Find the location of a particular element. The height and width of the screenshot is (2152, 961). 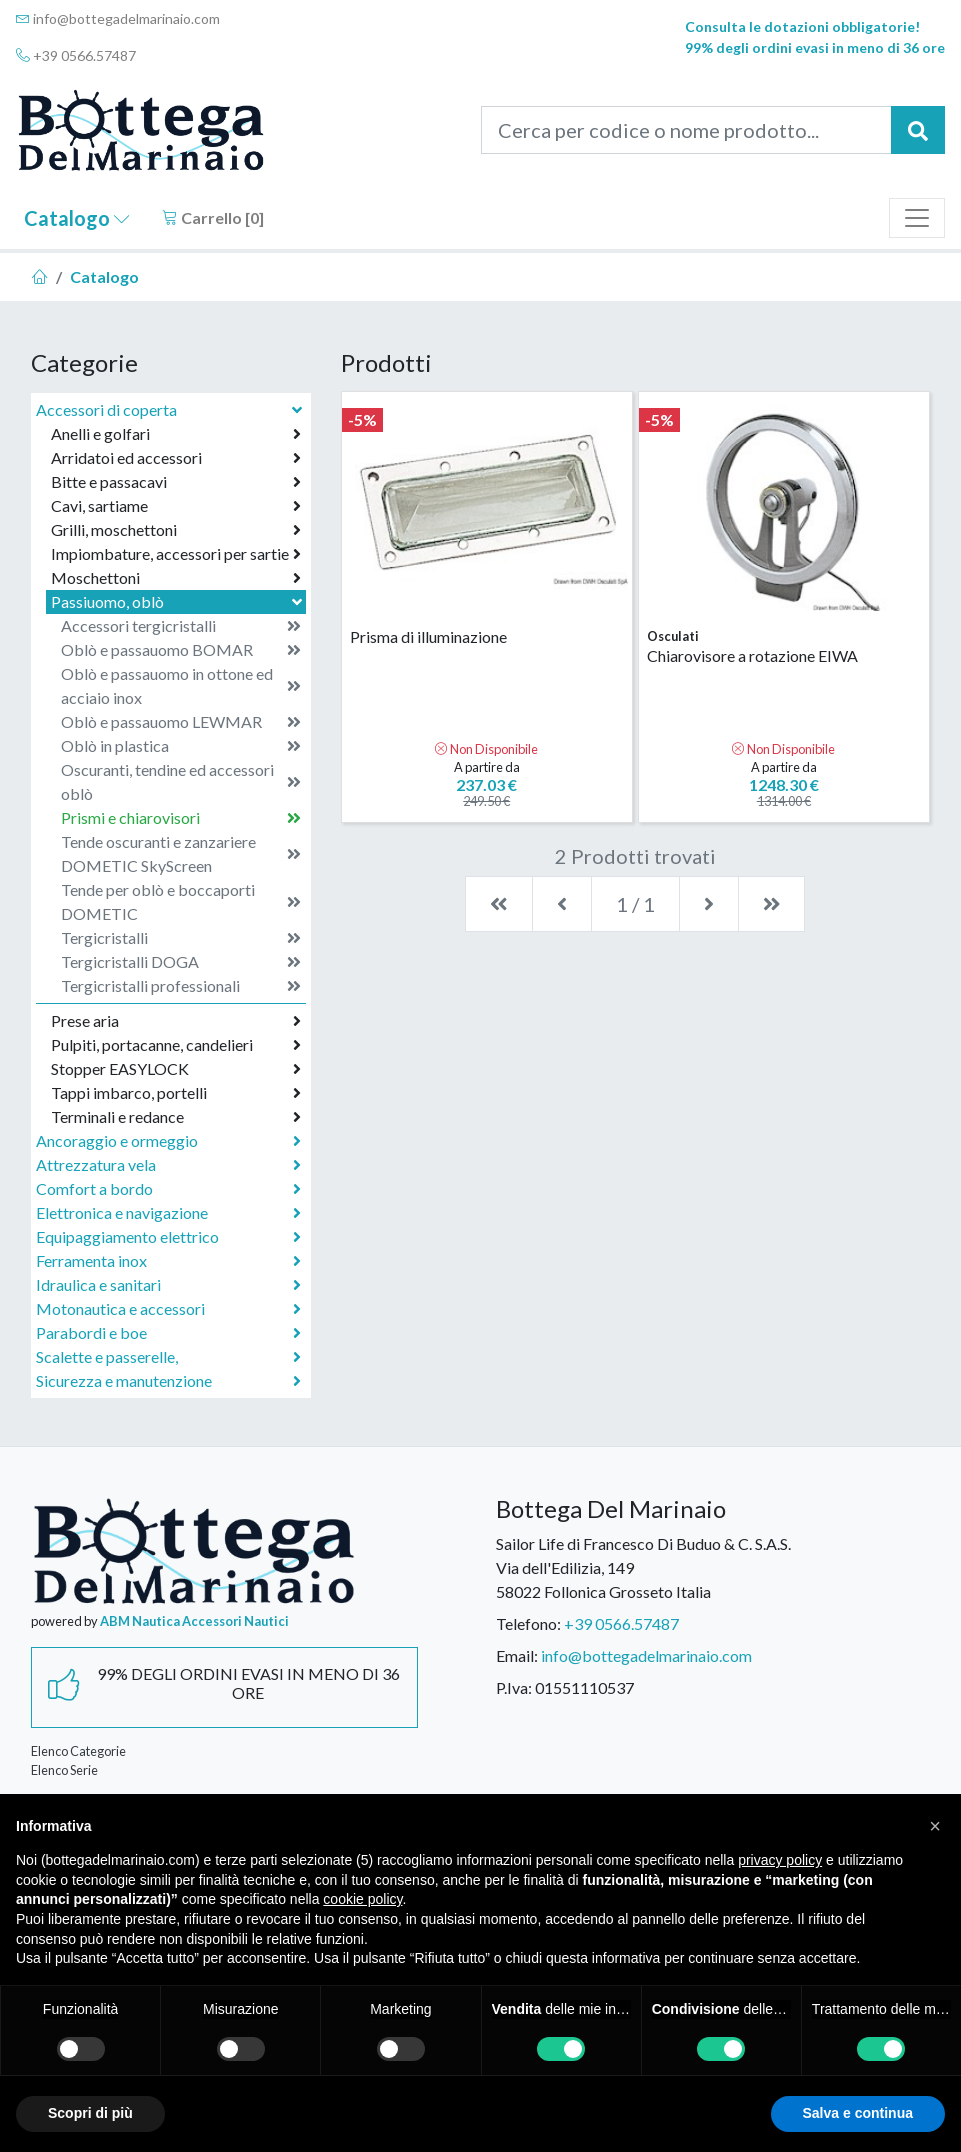

privacy policy [button] is located at coordinates (780, 1860).